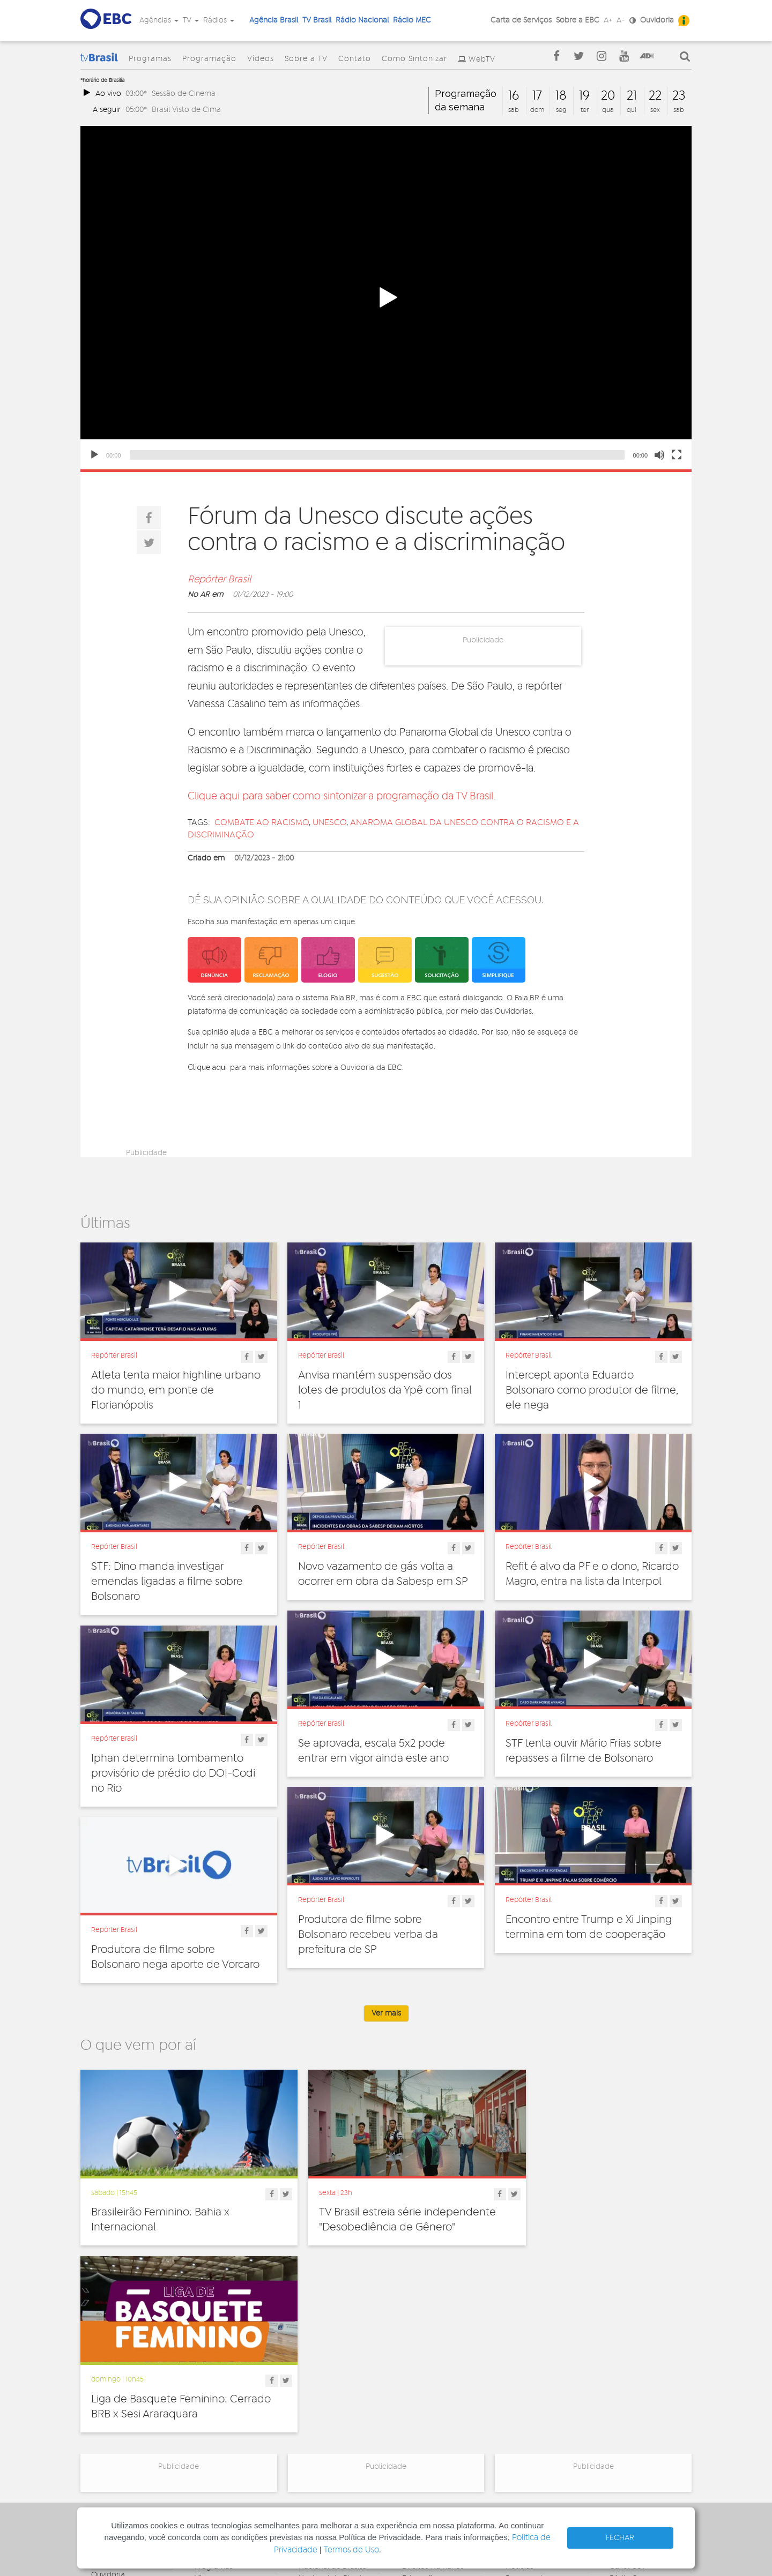 This screenshot has height=2576, width=772. I want to click on Carta de Serviços, so click(521, 20).